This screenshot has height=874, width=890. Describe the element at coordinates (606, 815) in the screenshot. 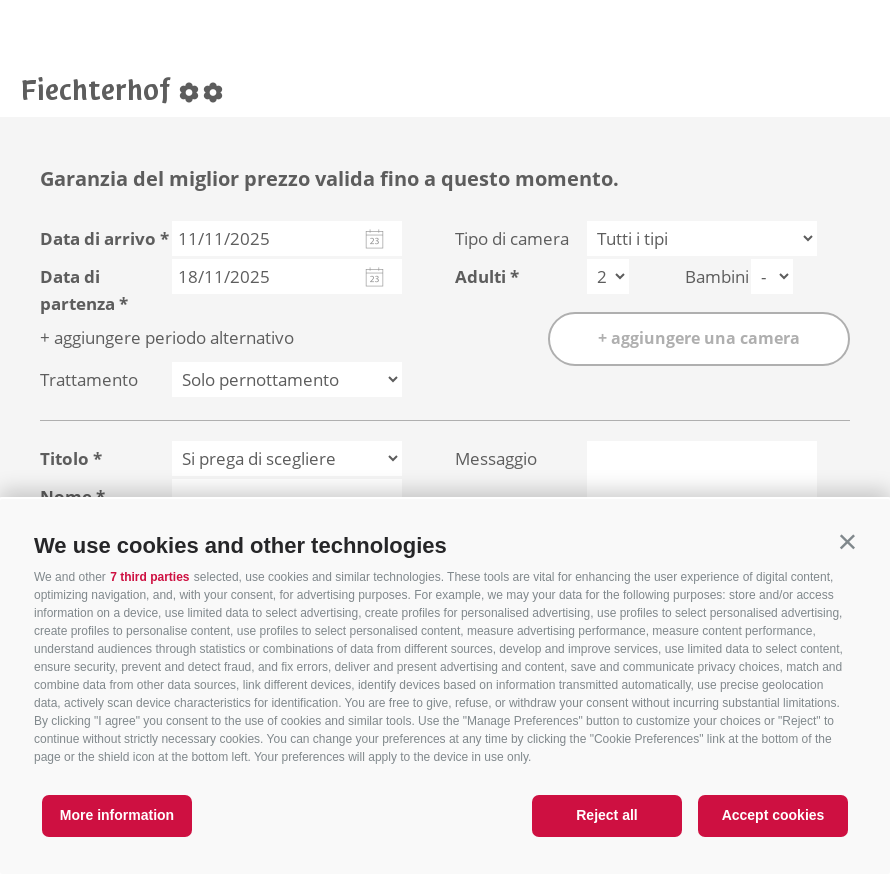

I see `Reject all` at that location.